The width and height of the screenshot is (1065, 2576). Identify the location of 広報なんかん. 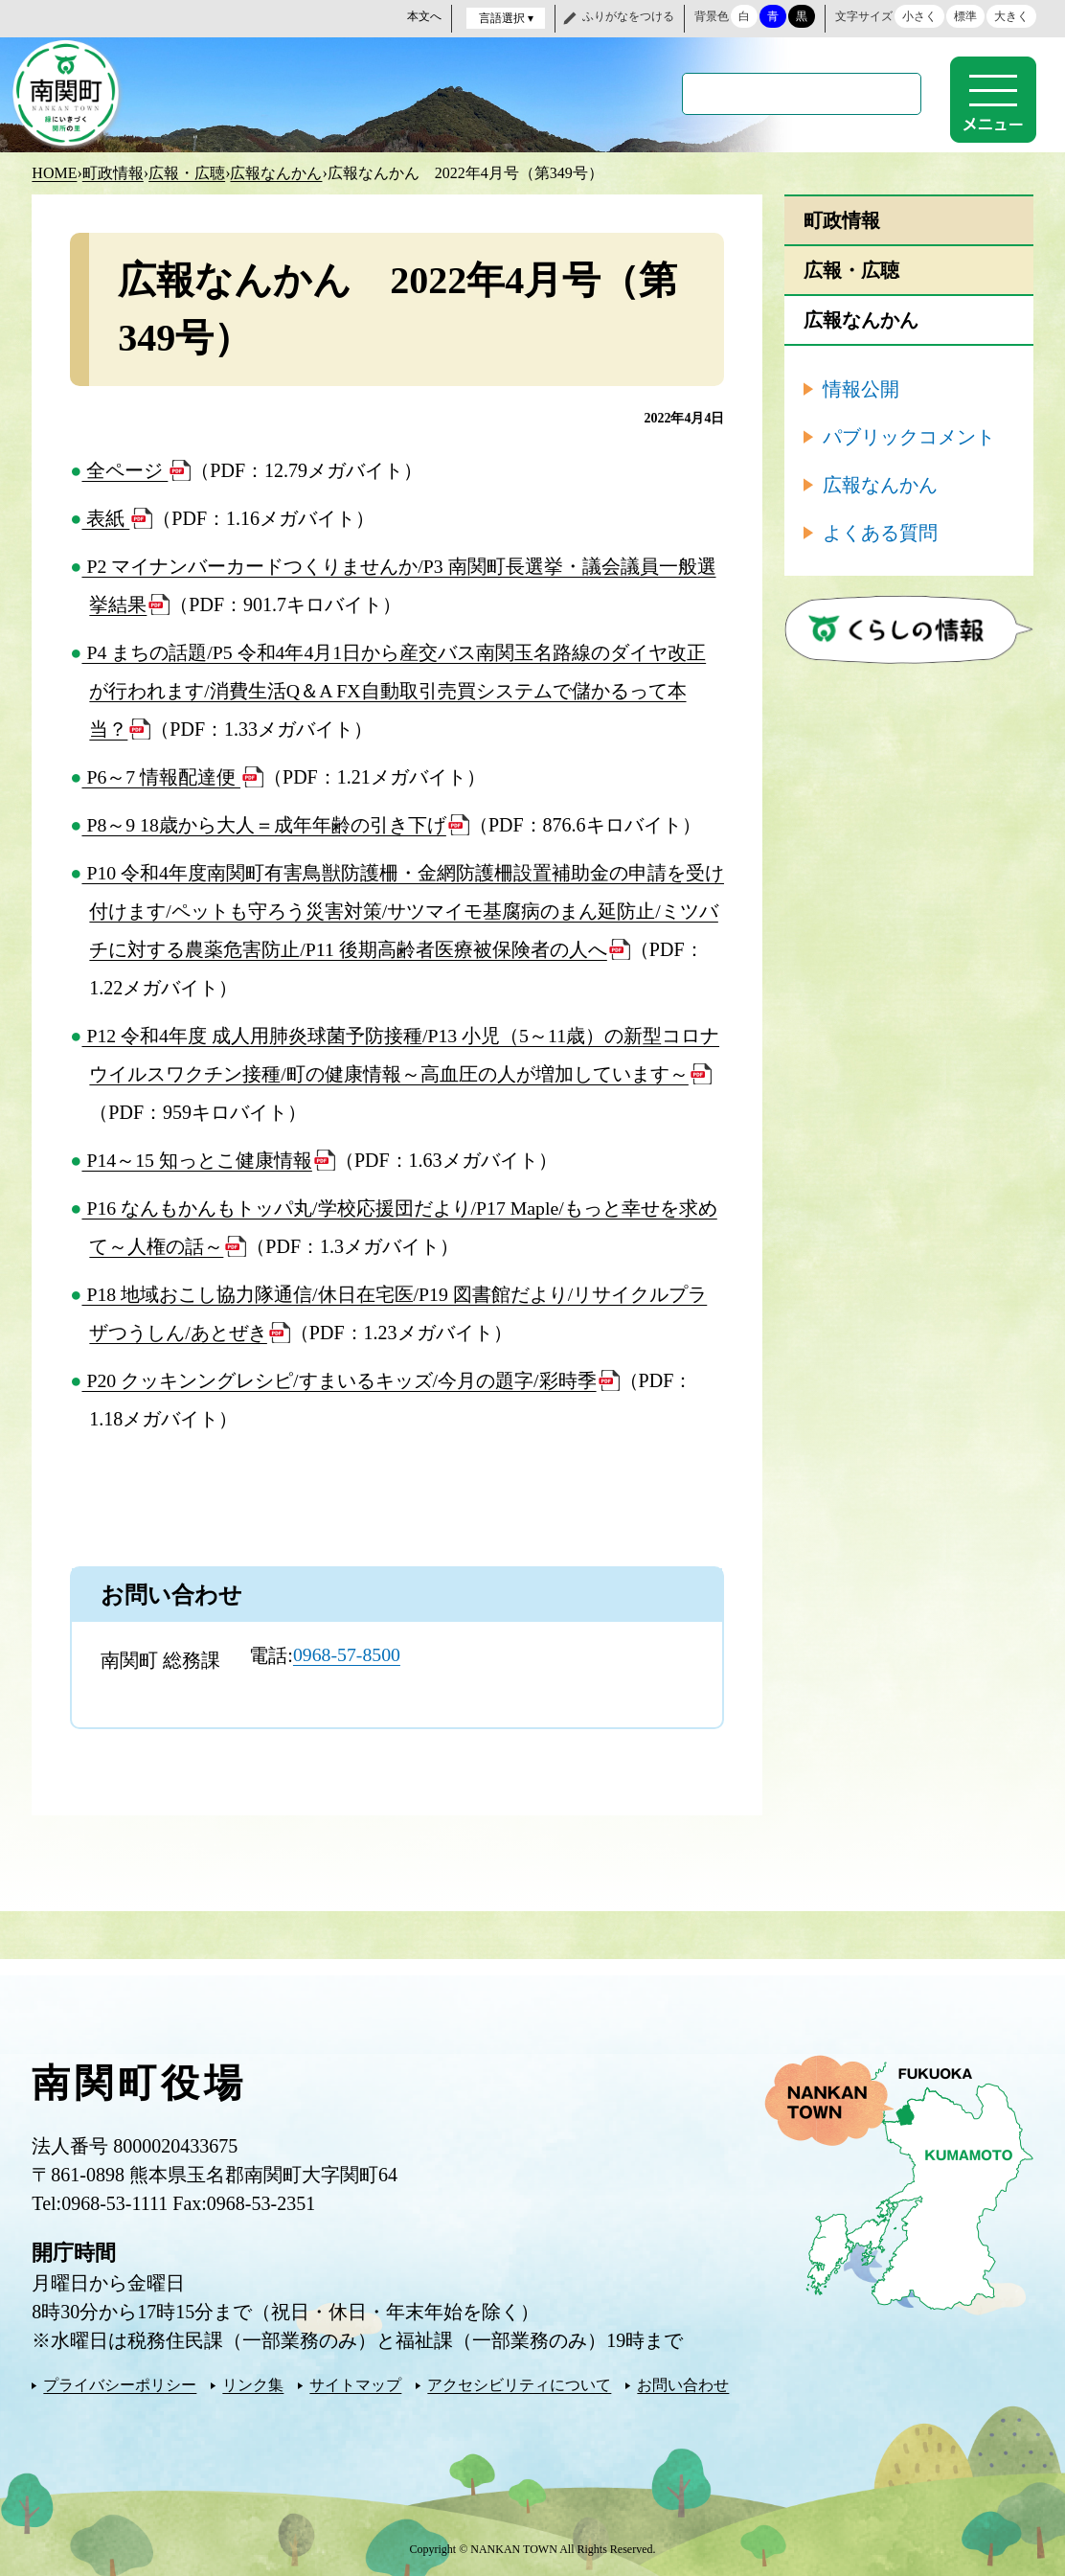
(276, 172).